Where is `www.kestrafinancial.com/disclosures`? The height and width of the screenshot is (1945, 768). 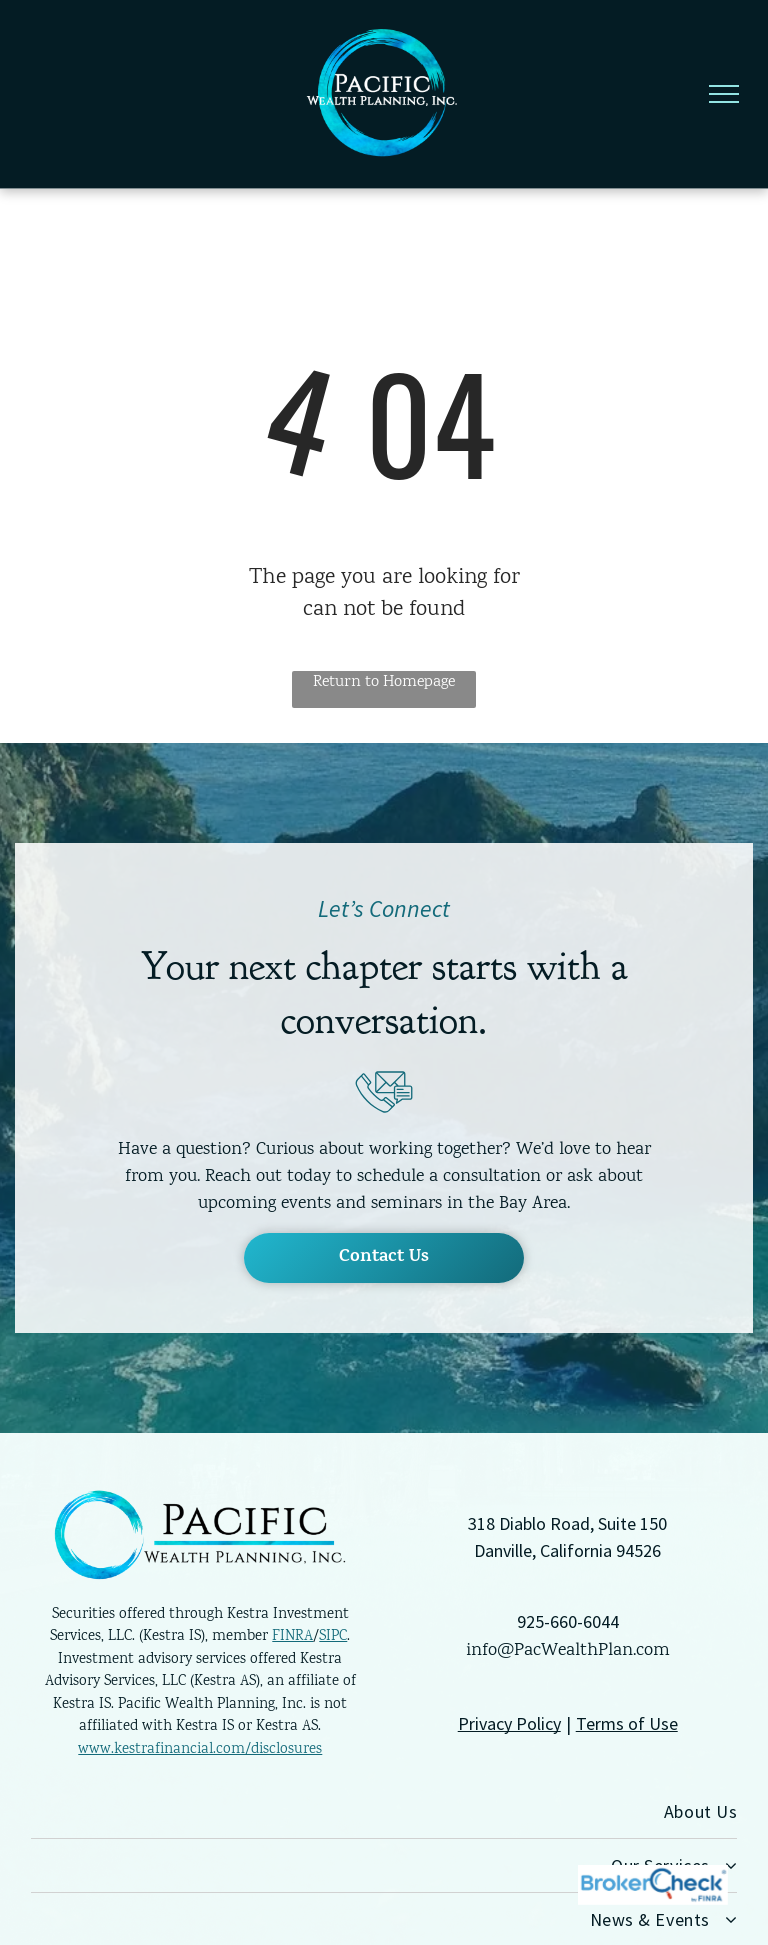 www.kestrafinancial.com/disclosures is located at coordinates (200, 1750).